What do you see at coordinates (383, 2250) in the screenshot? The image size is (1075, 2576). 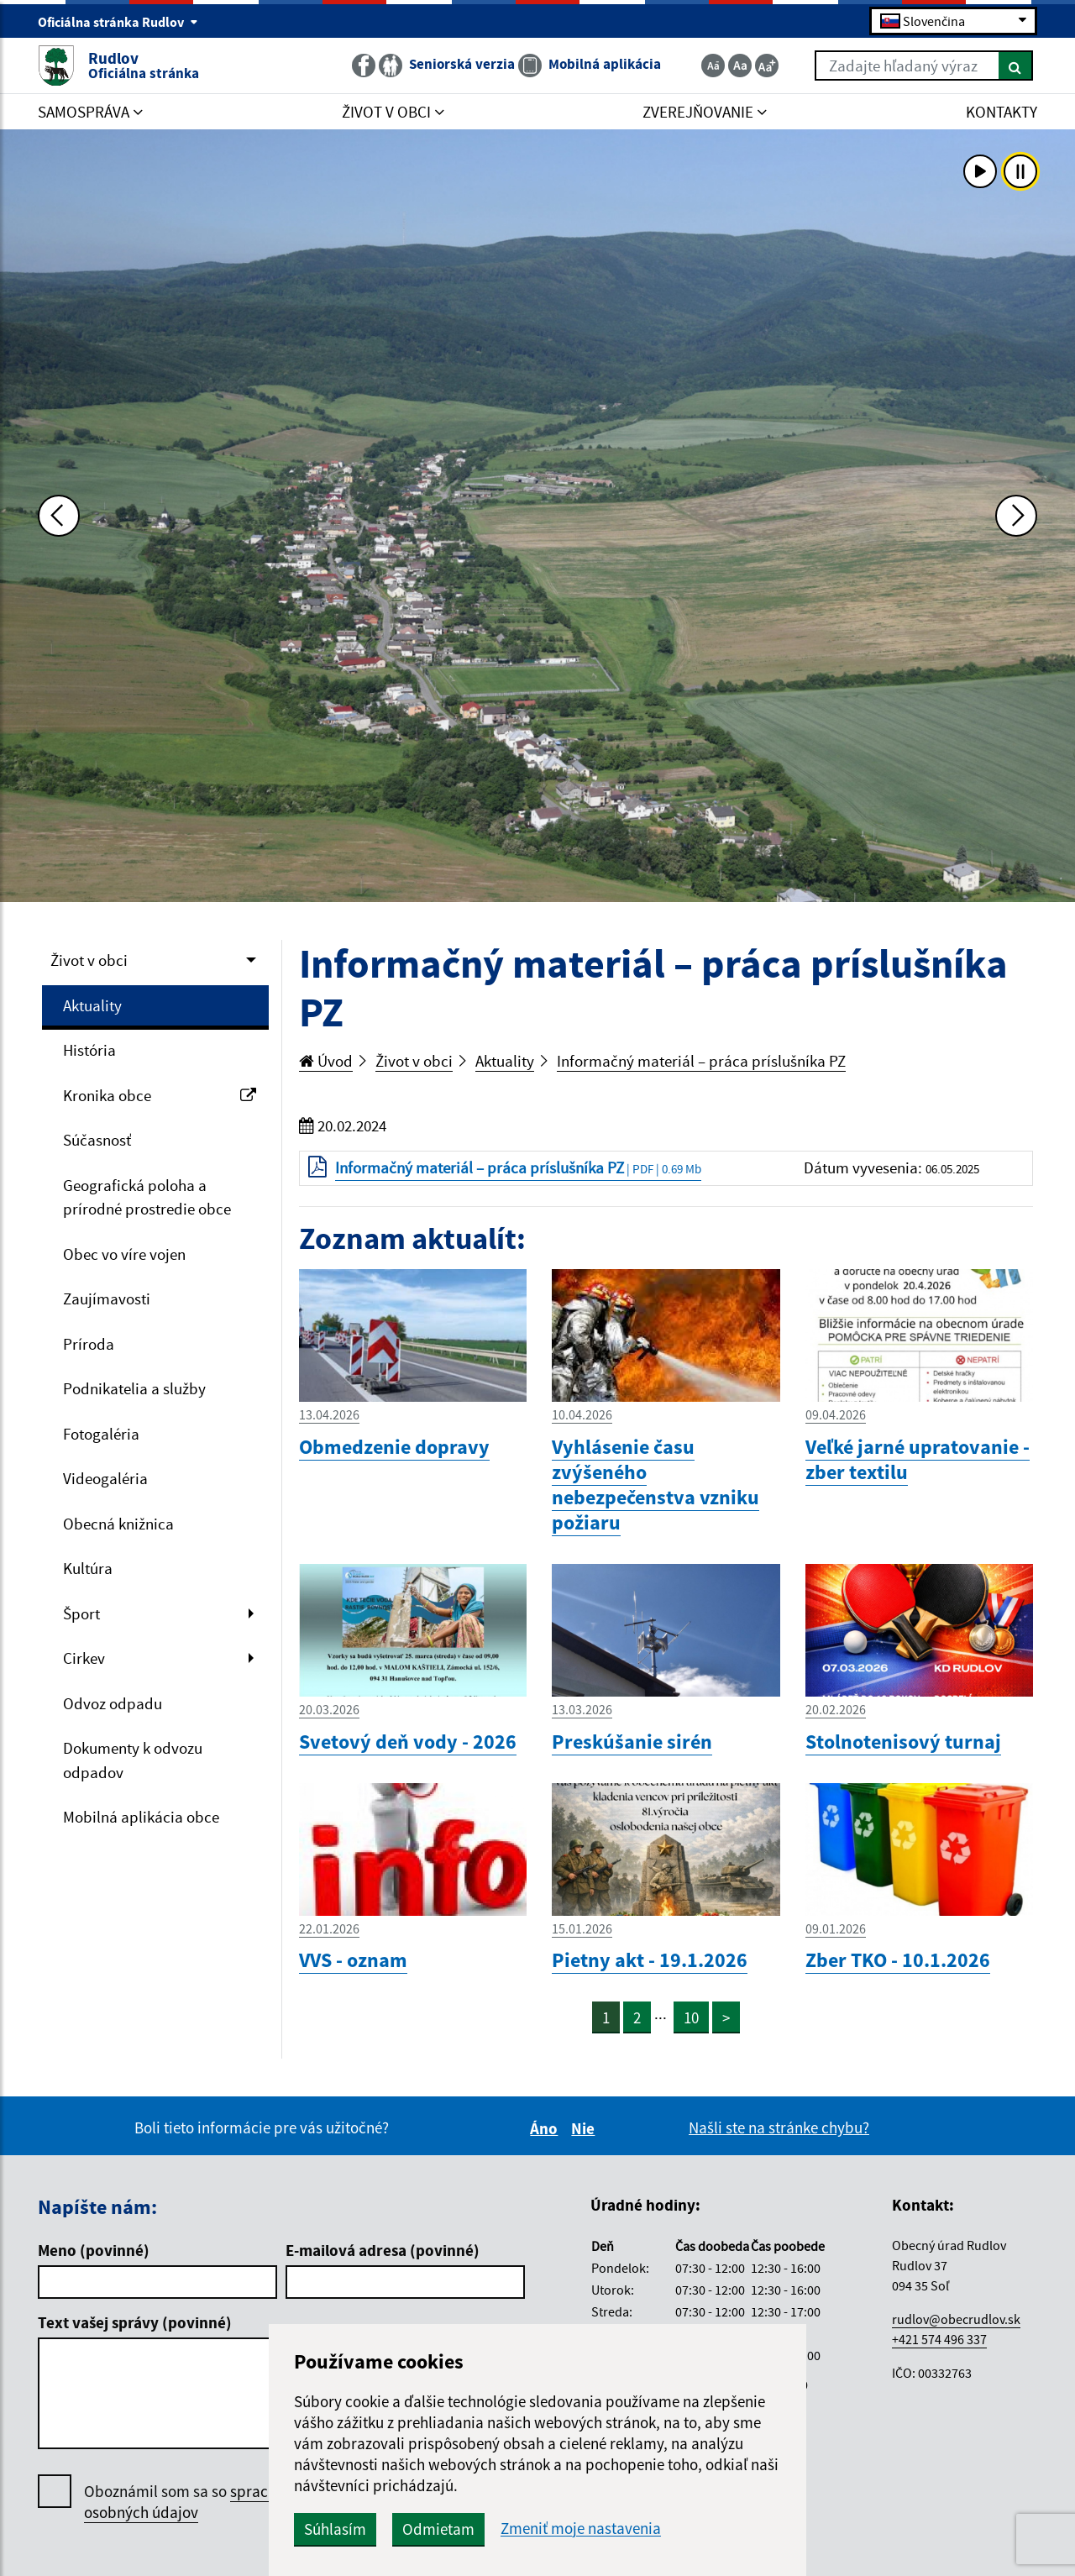 I see `E-mailová adresa (povinné)` at bounding box center [383, 2250].